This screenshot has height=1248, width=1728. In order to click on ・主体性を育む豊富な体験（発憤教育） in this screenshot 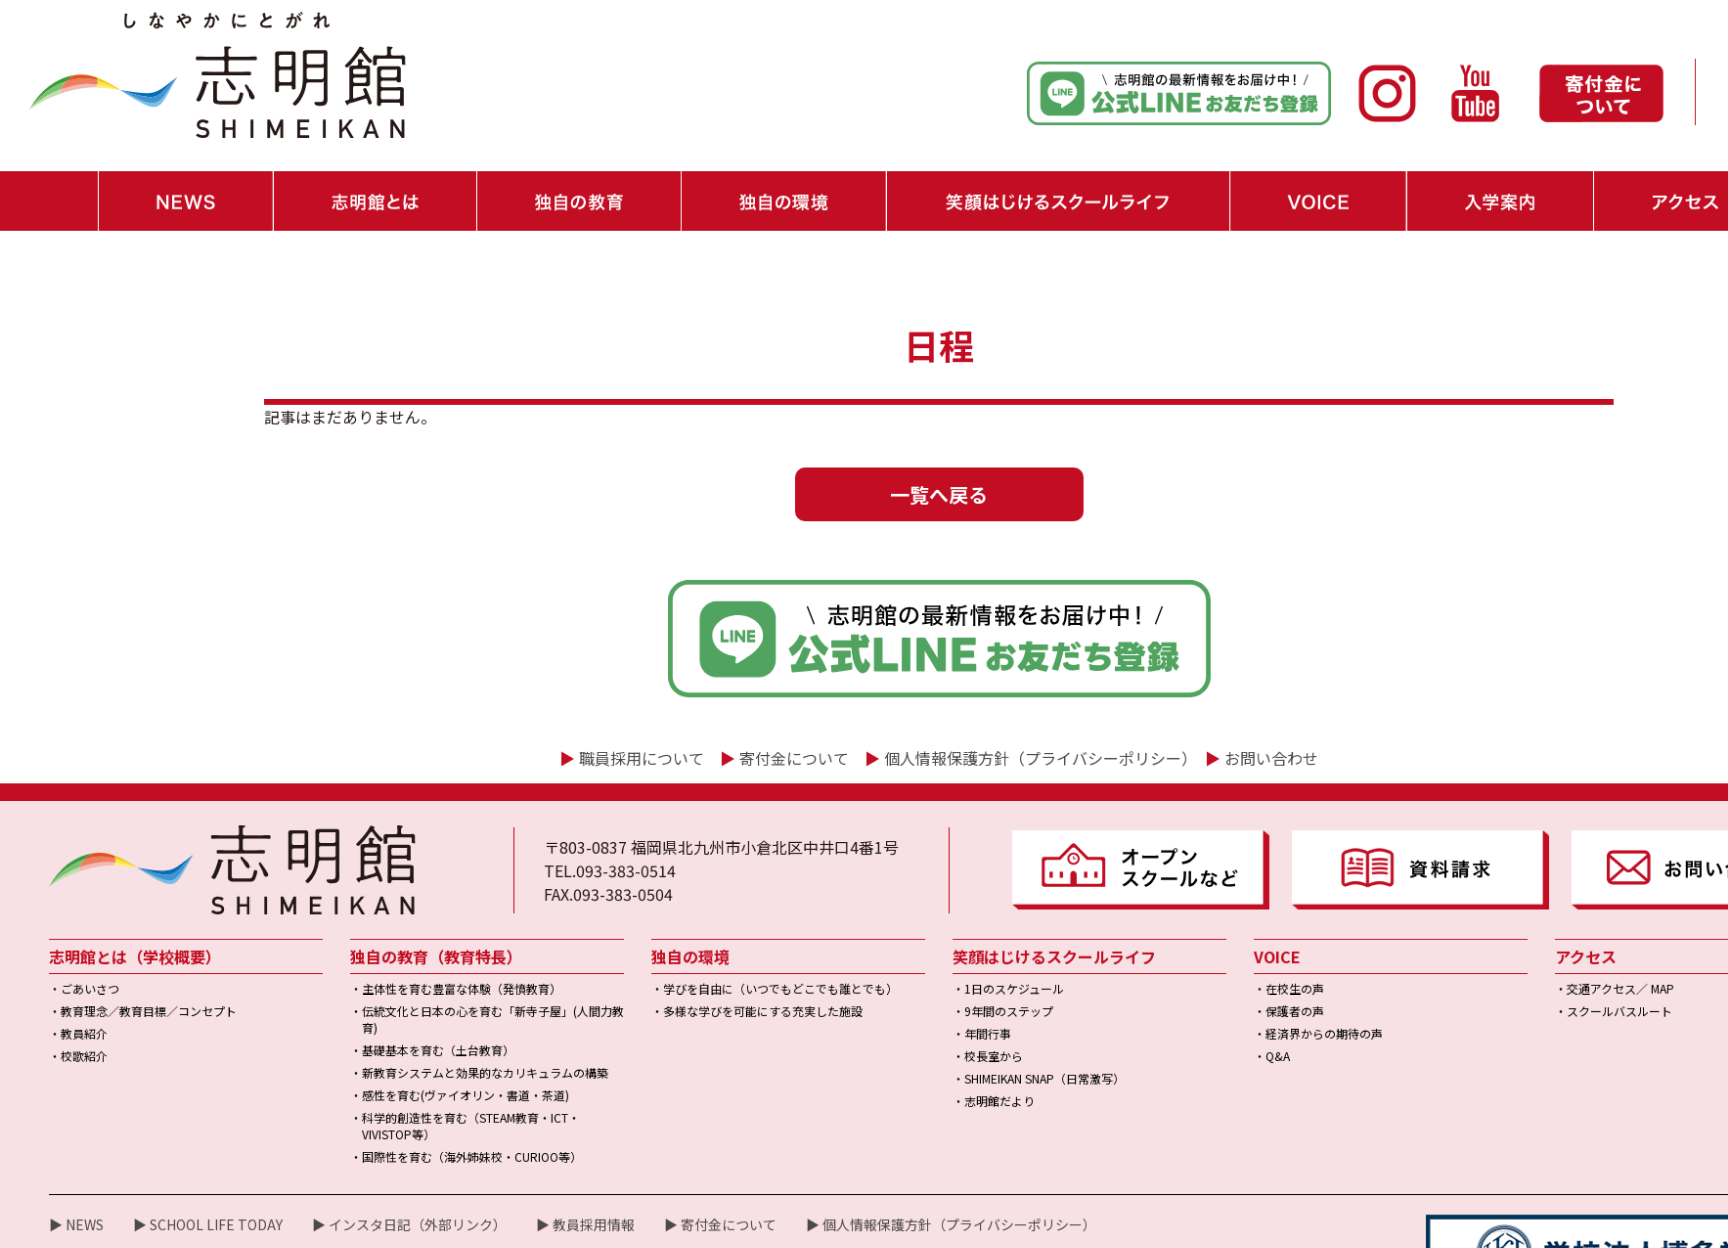, I will do `click(419, 909)`.